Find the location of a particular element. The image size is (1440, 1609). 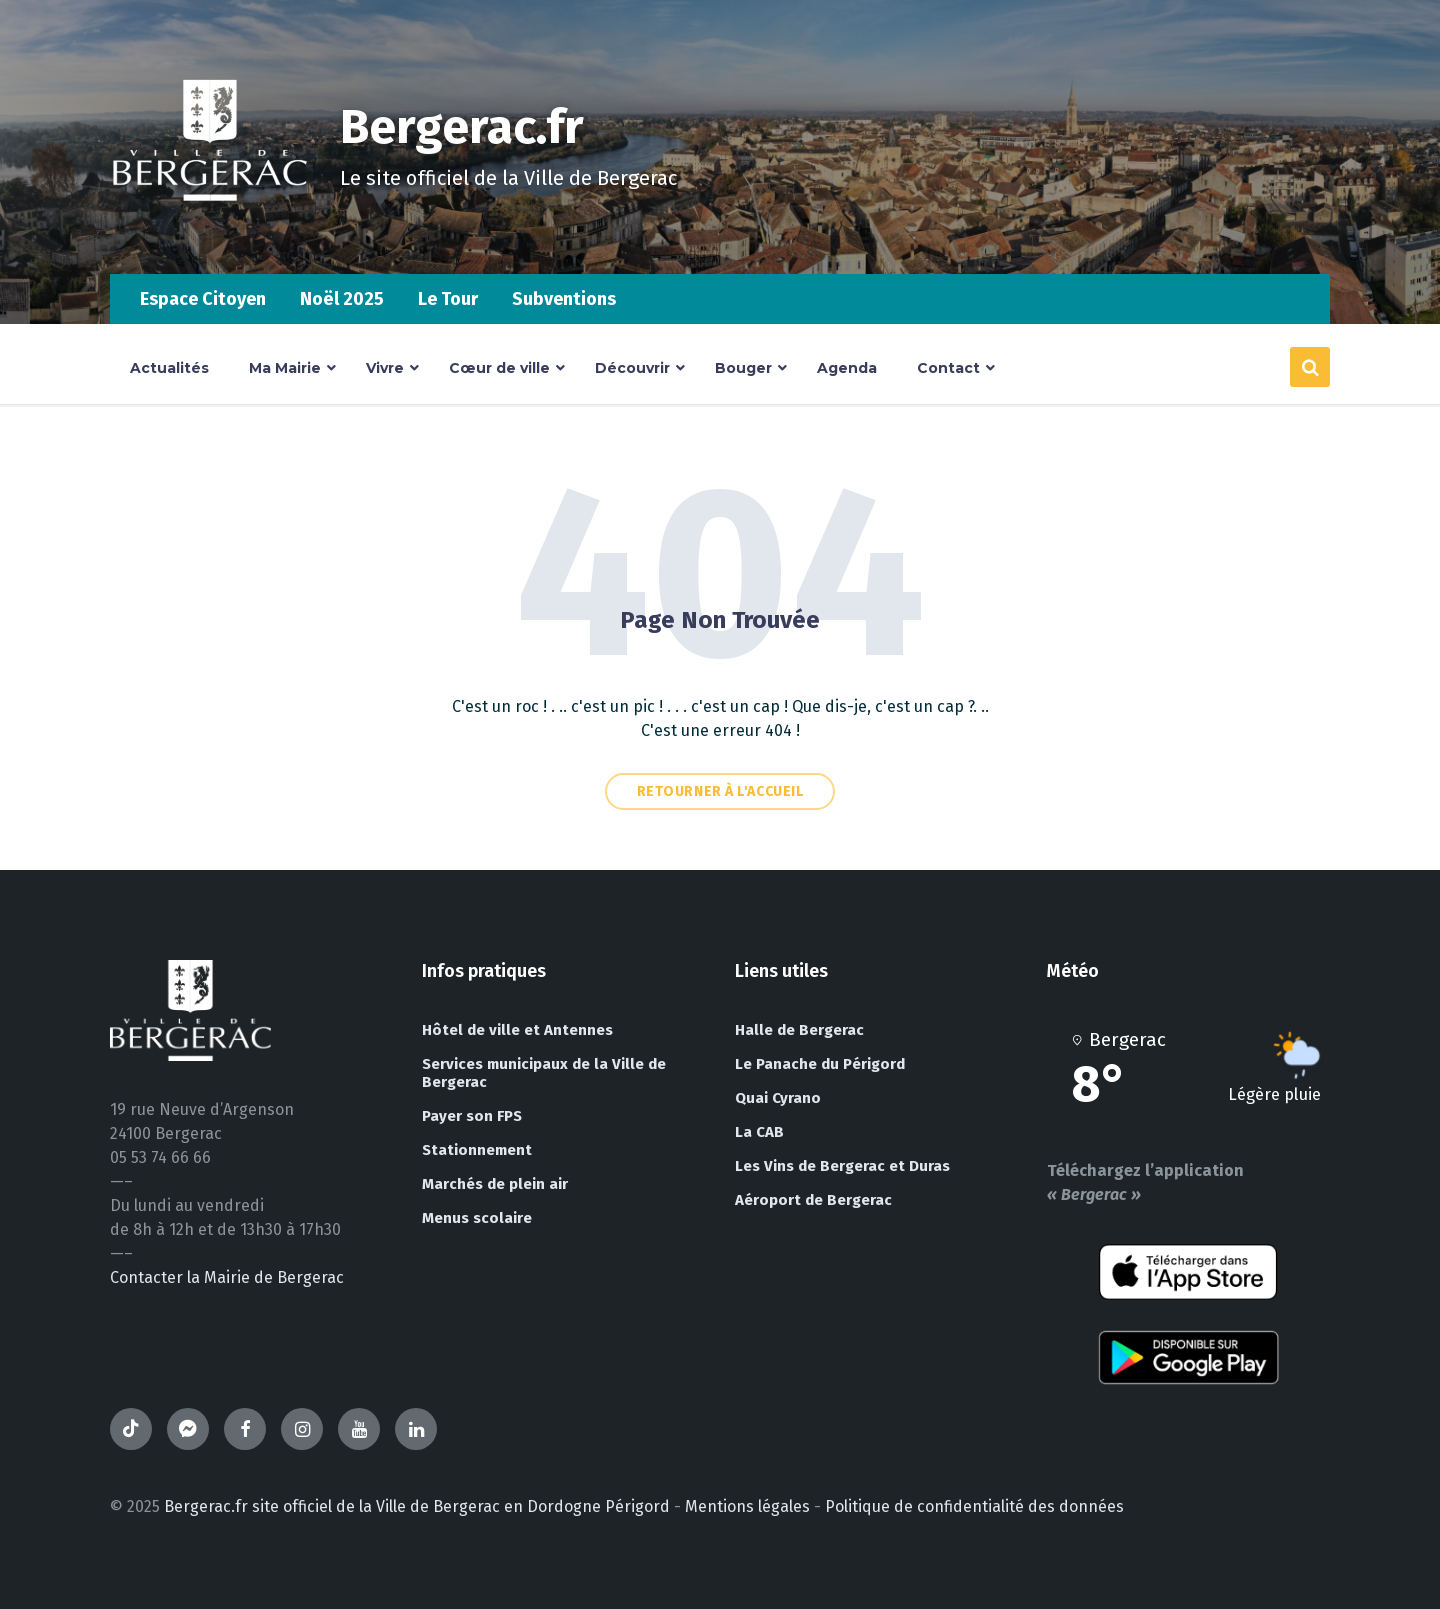

Espace Citoyen [menuitem] is located at coordinates (203, 299).